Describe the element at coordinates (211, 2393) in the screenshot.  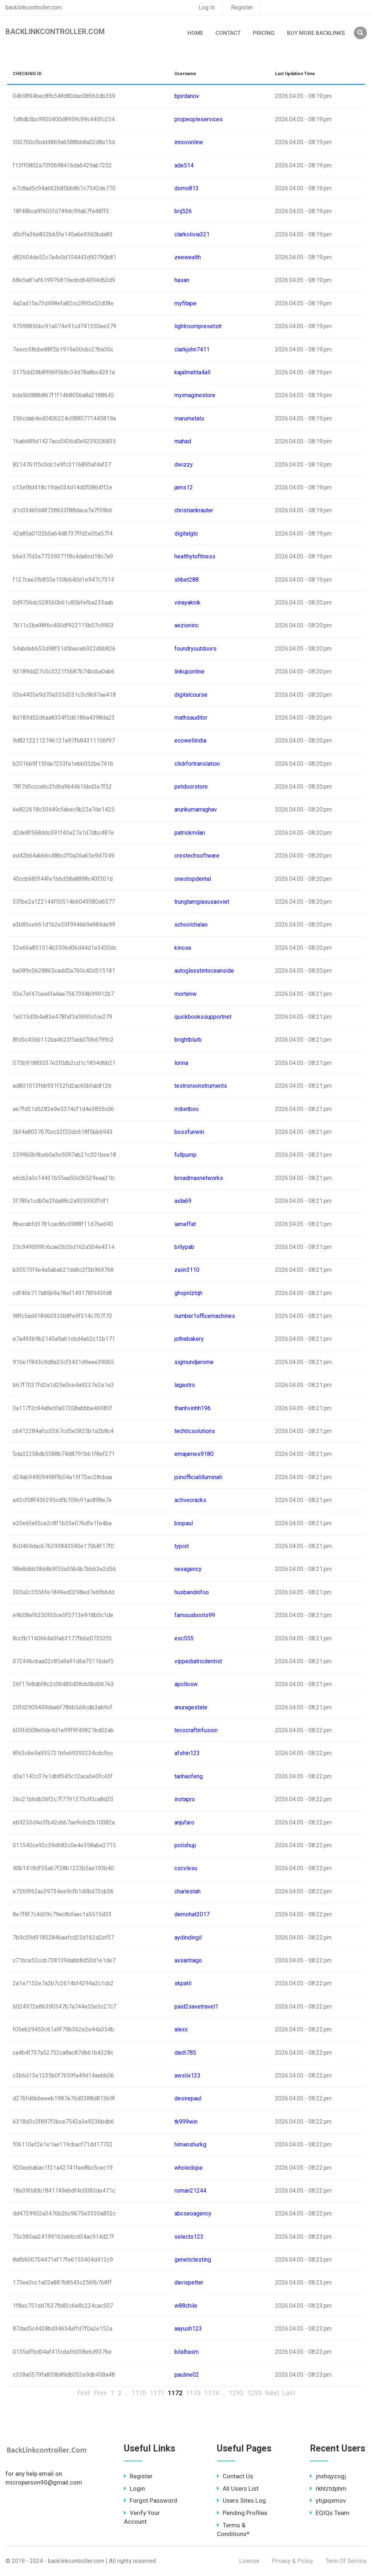
I see `1174` at that location.